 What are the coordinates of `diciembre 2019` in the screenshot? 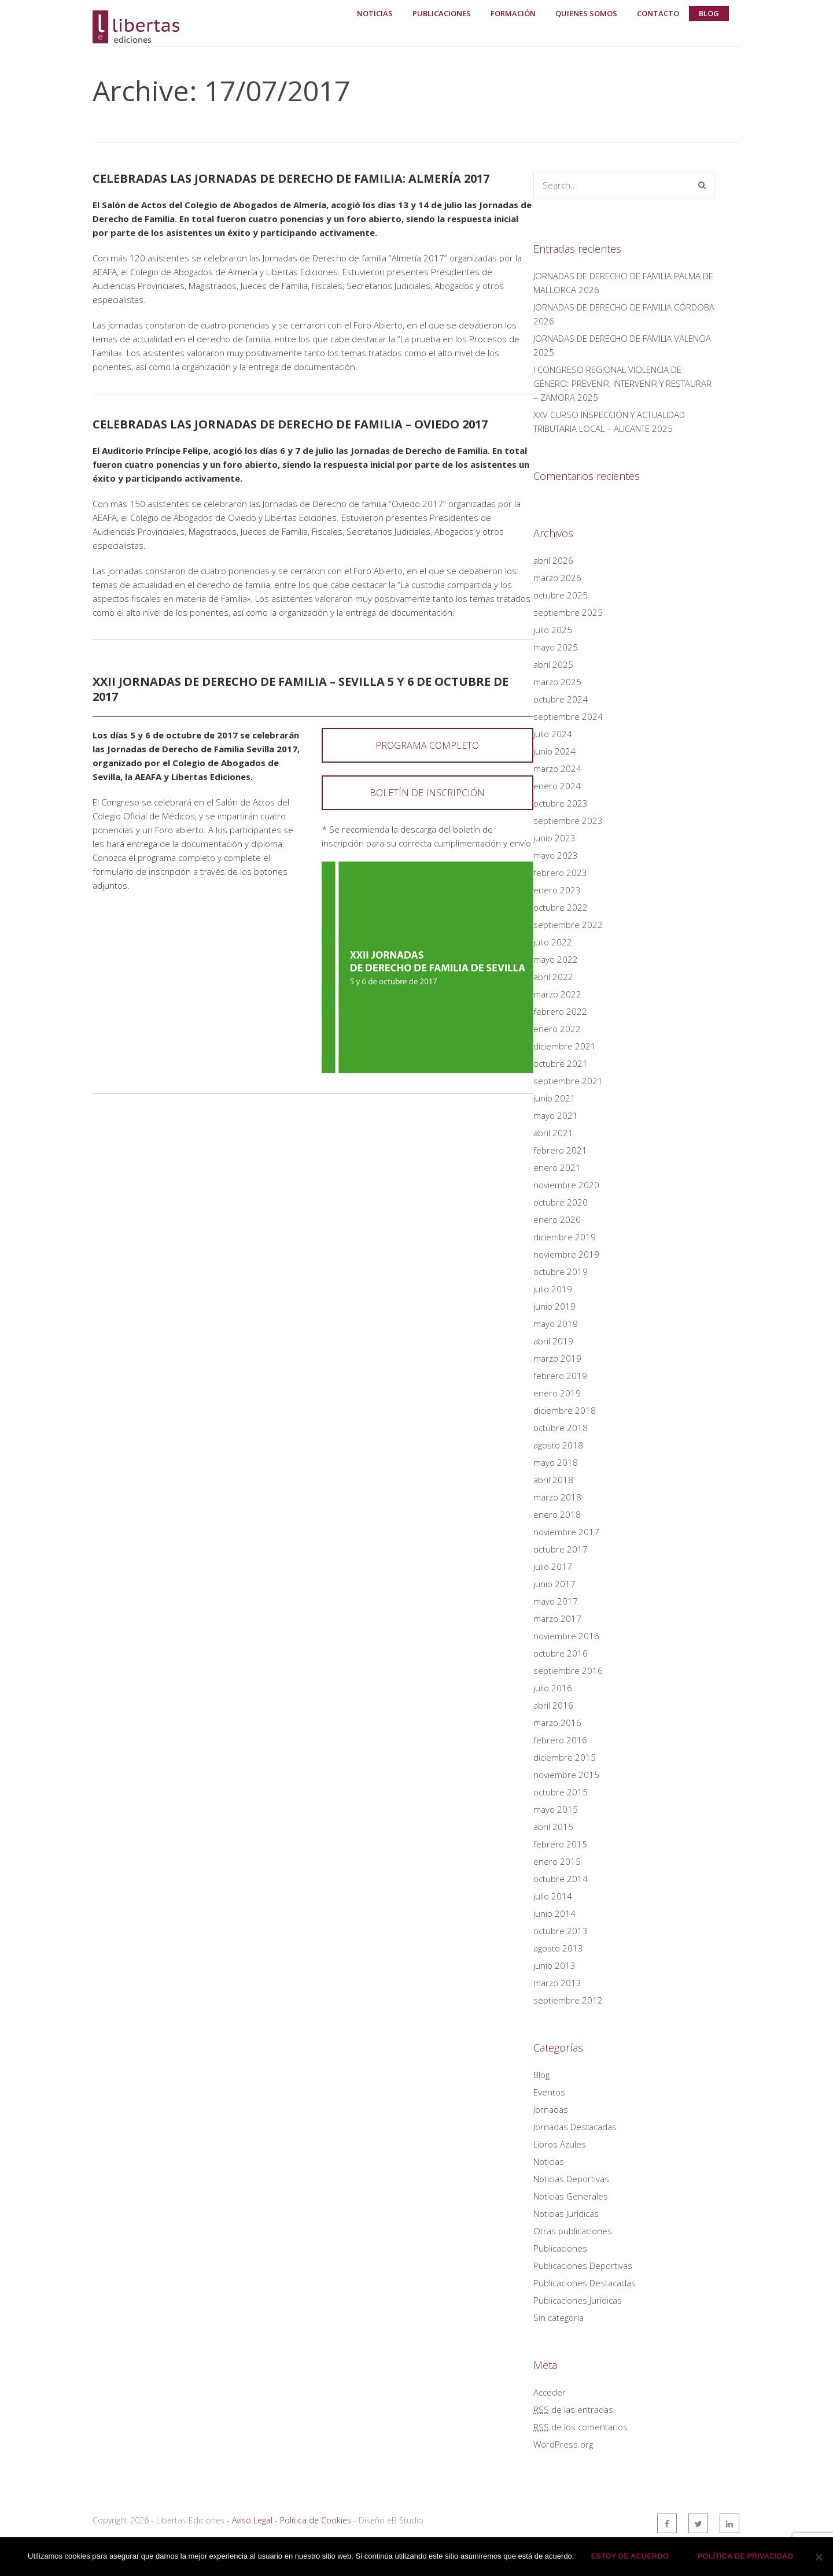 It's located at (564, 1237).